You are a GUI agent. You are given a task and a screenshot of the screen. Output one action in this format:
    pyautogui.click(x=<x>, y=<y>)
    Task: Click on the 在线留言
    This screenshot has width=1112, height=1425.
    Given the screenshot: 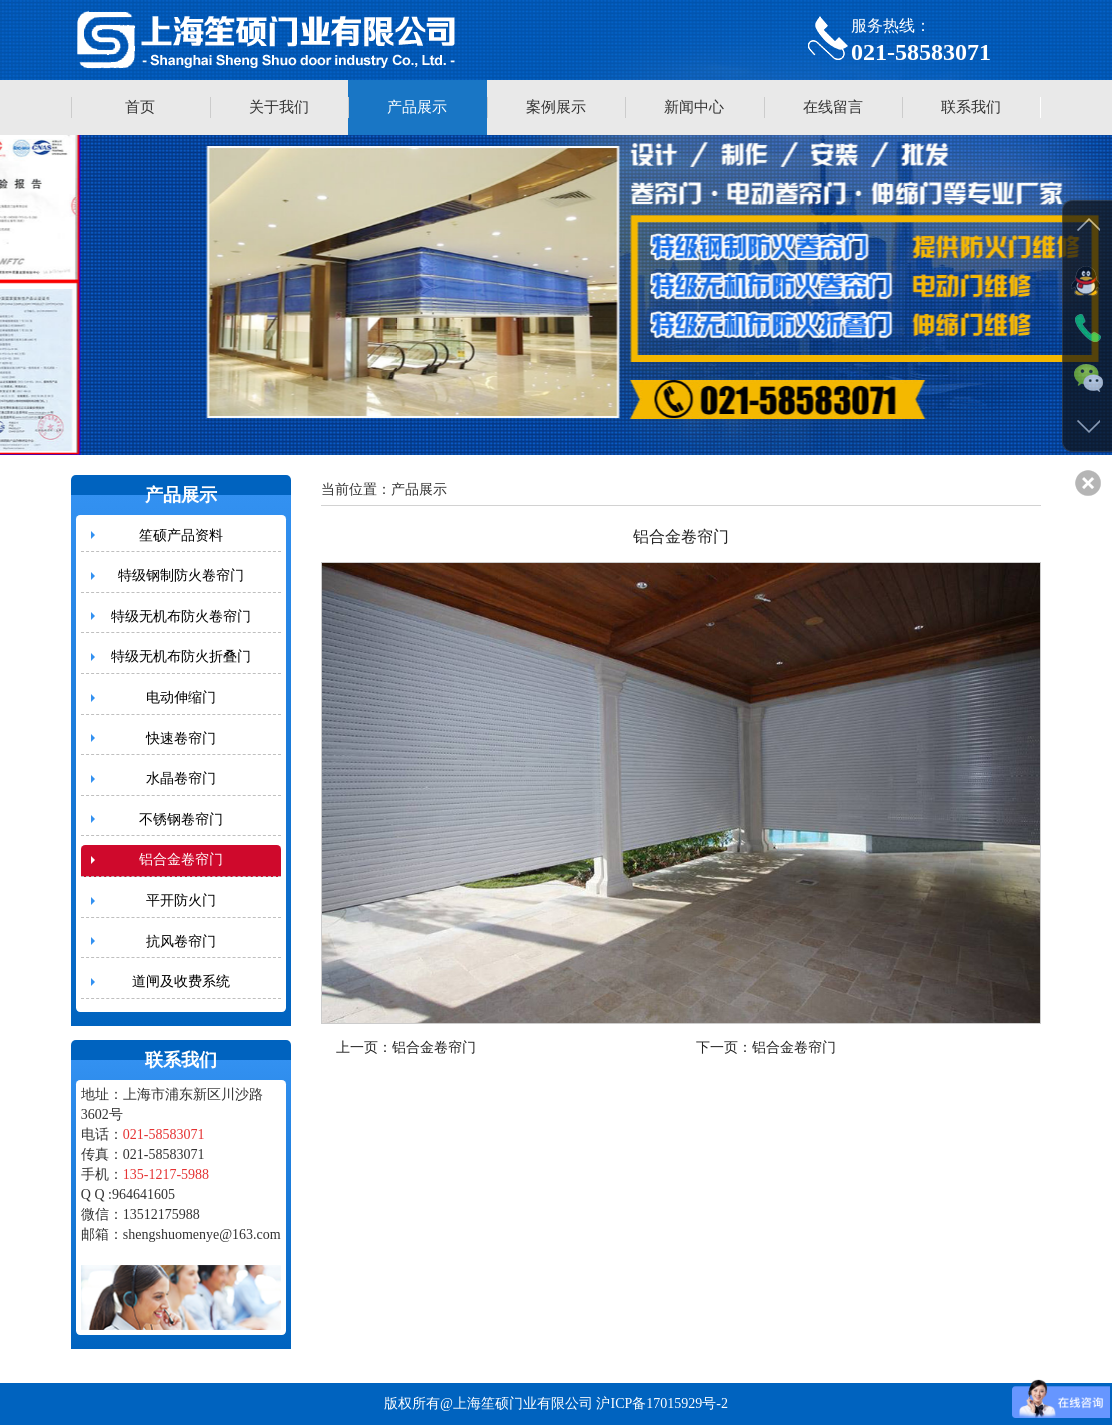 What is the action you would take?
    pyautogui.click(x=833, y=107)
    